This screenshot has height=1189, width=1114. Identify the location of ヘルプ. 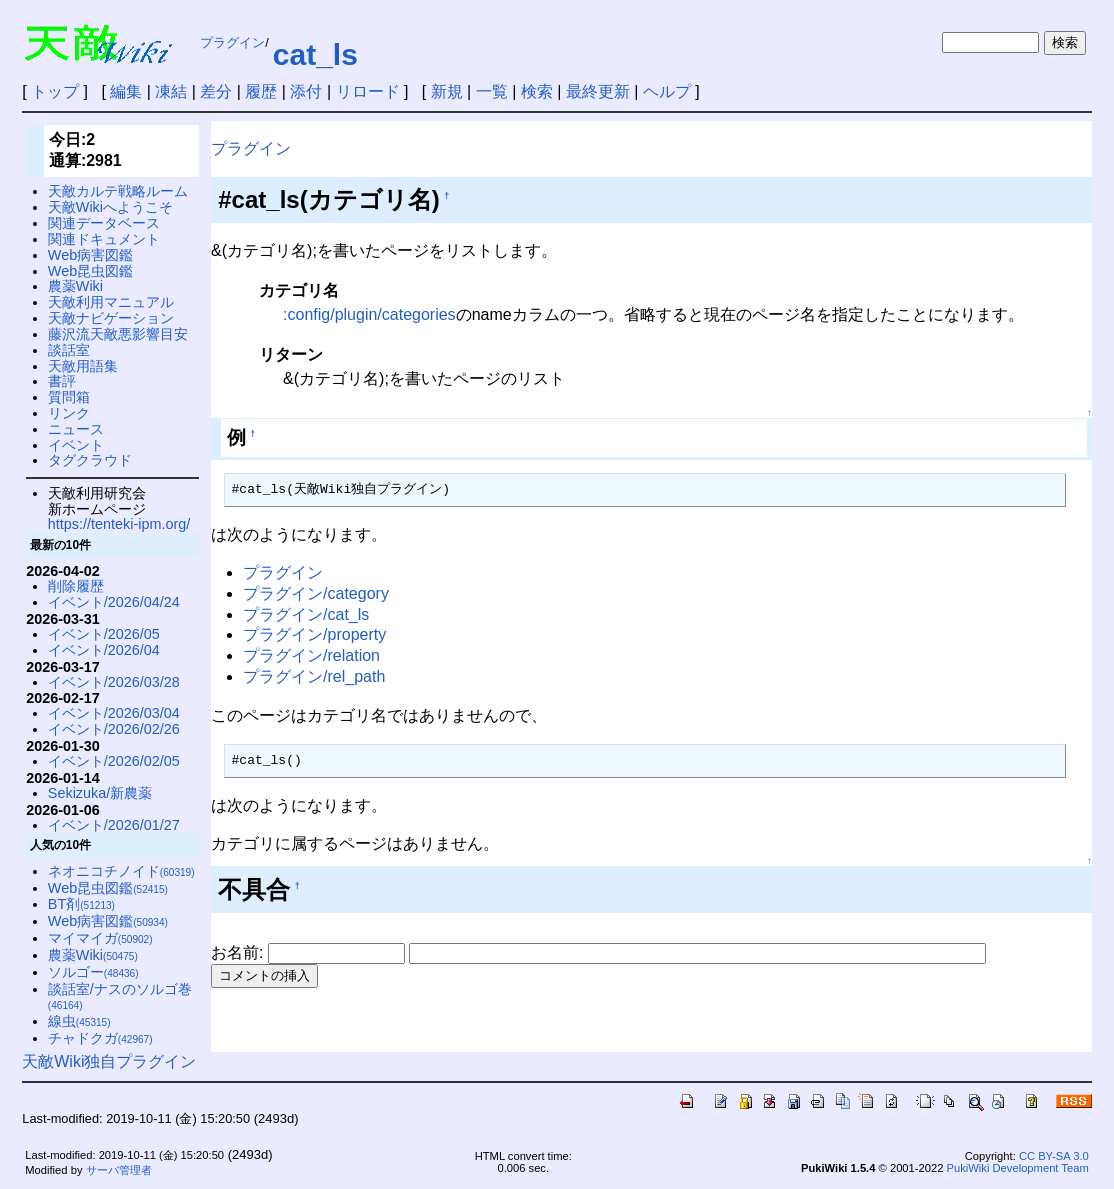
(667, 91).